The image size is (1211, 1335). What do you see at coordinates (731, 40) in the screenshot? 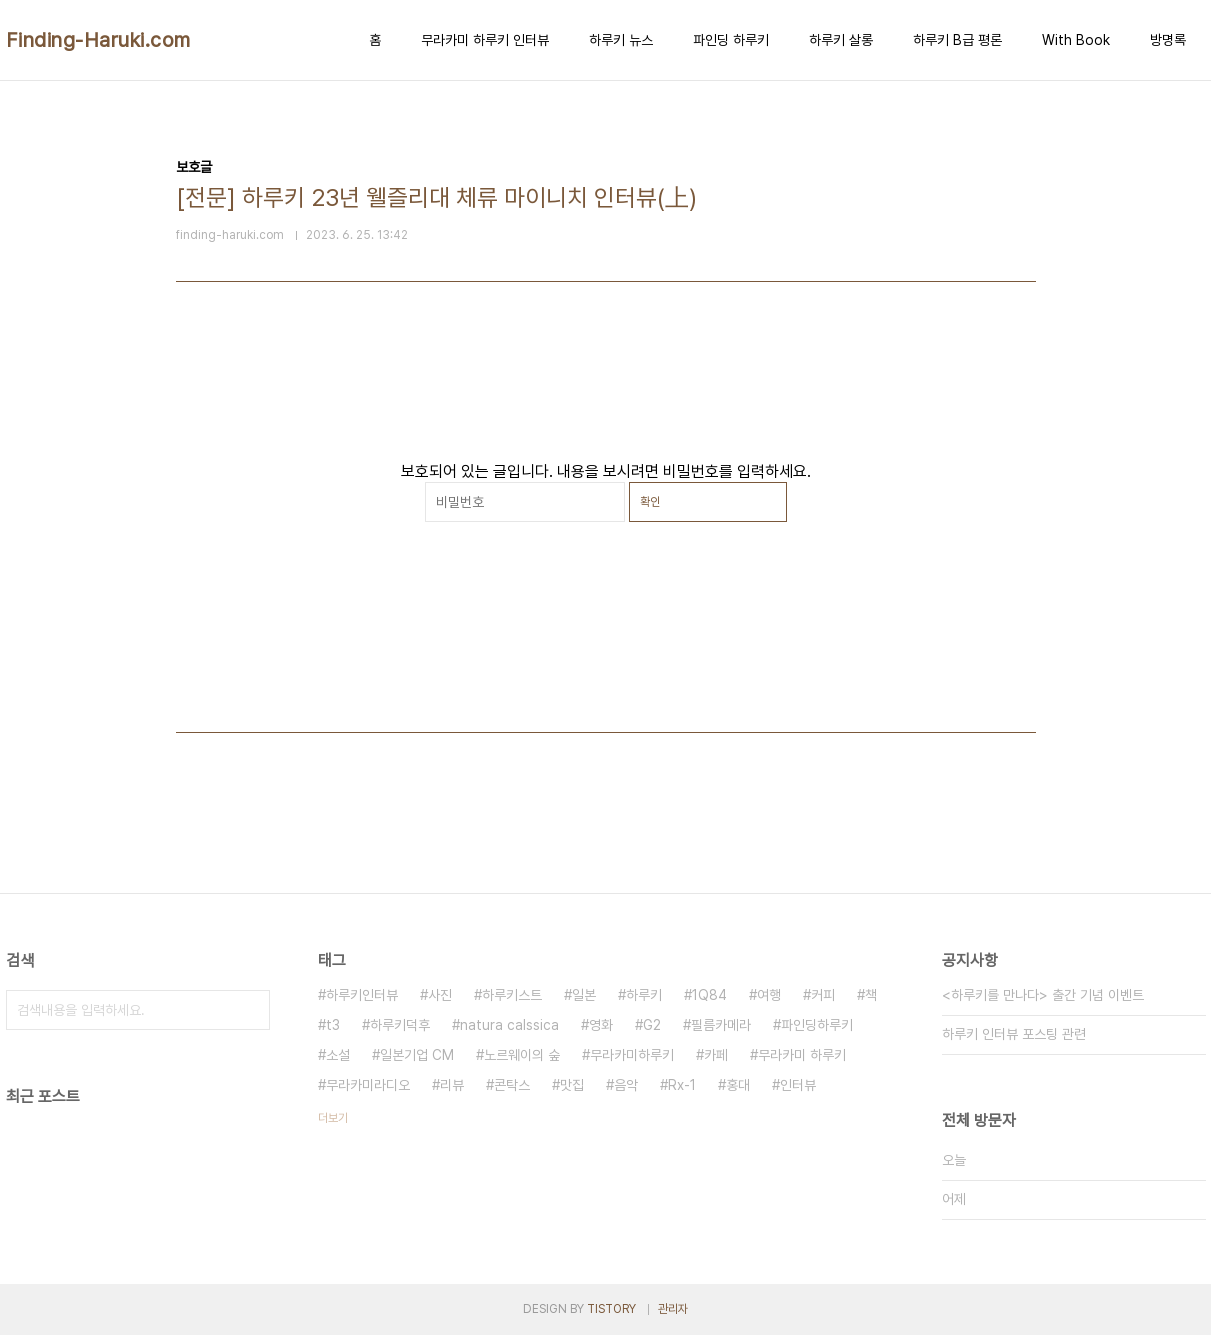
I see `파인딩 하루키` at bounding box center [731, 40].